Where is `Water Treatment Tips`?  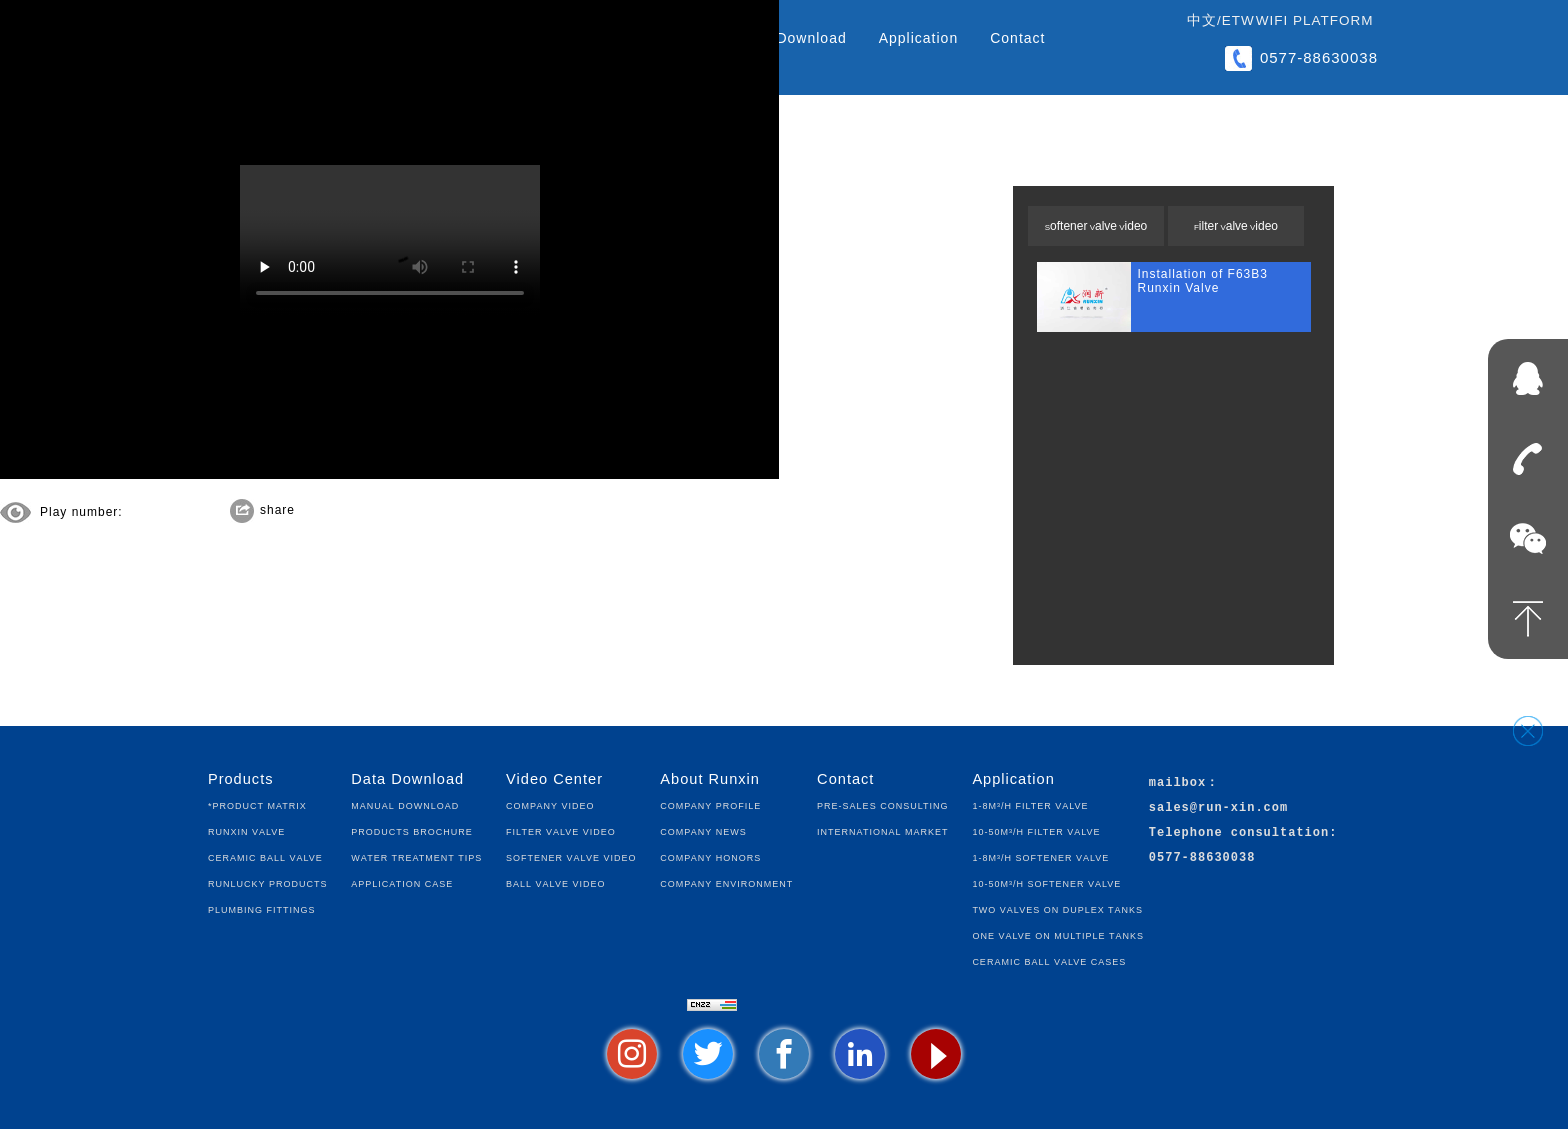 Water Treatment Tips is located at coordinates (416, 856).